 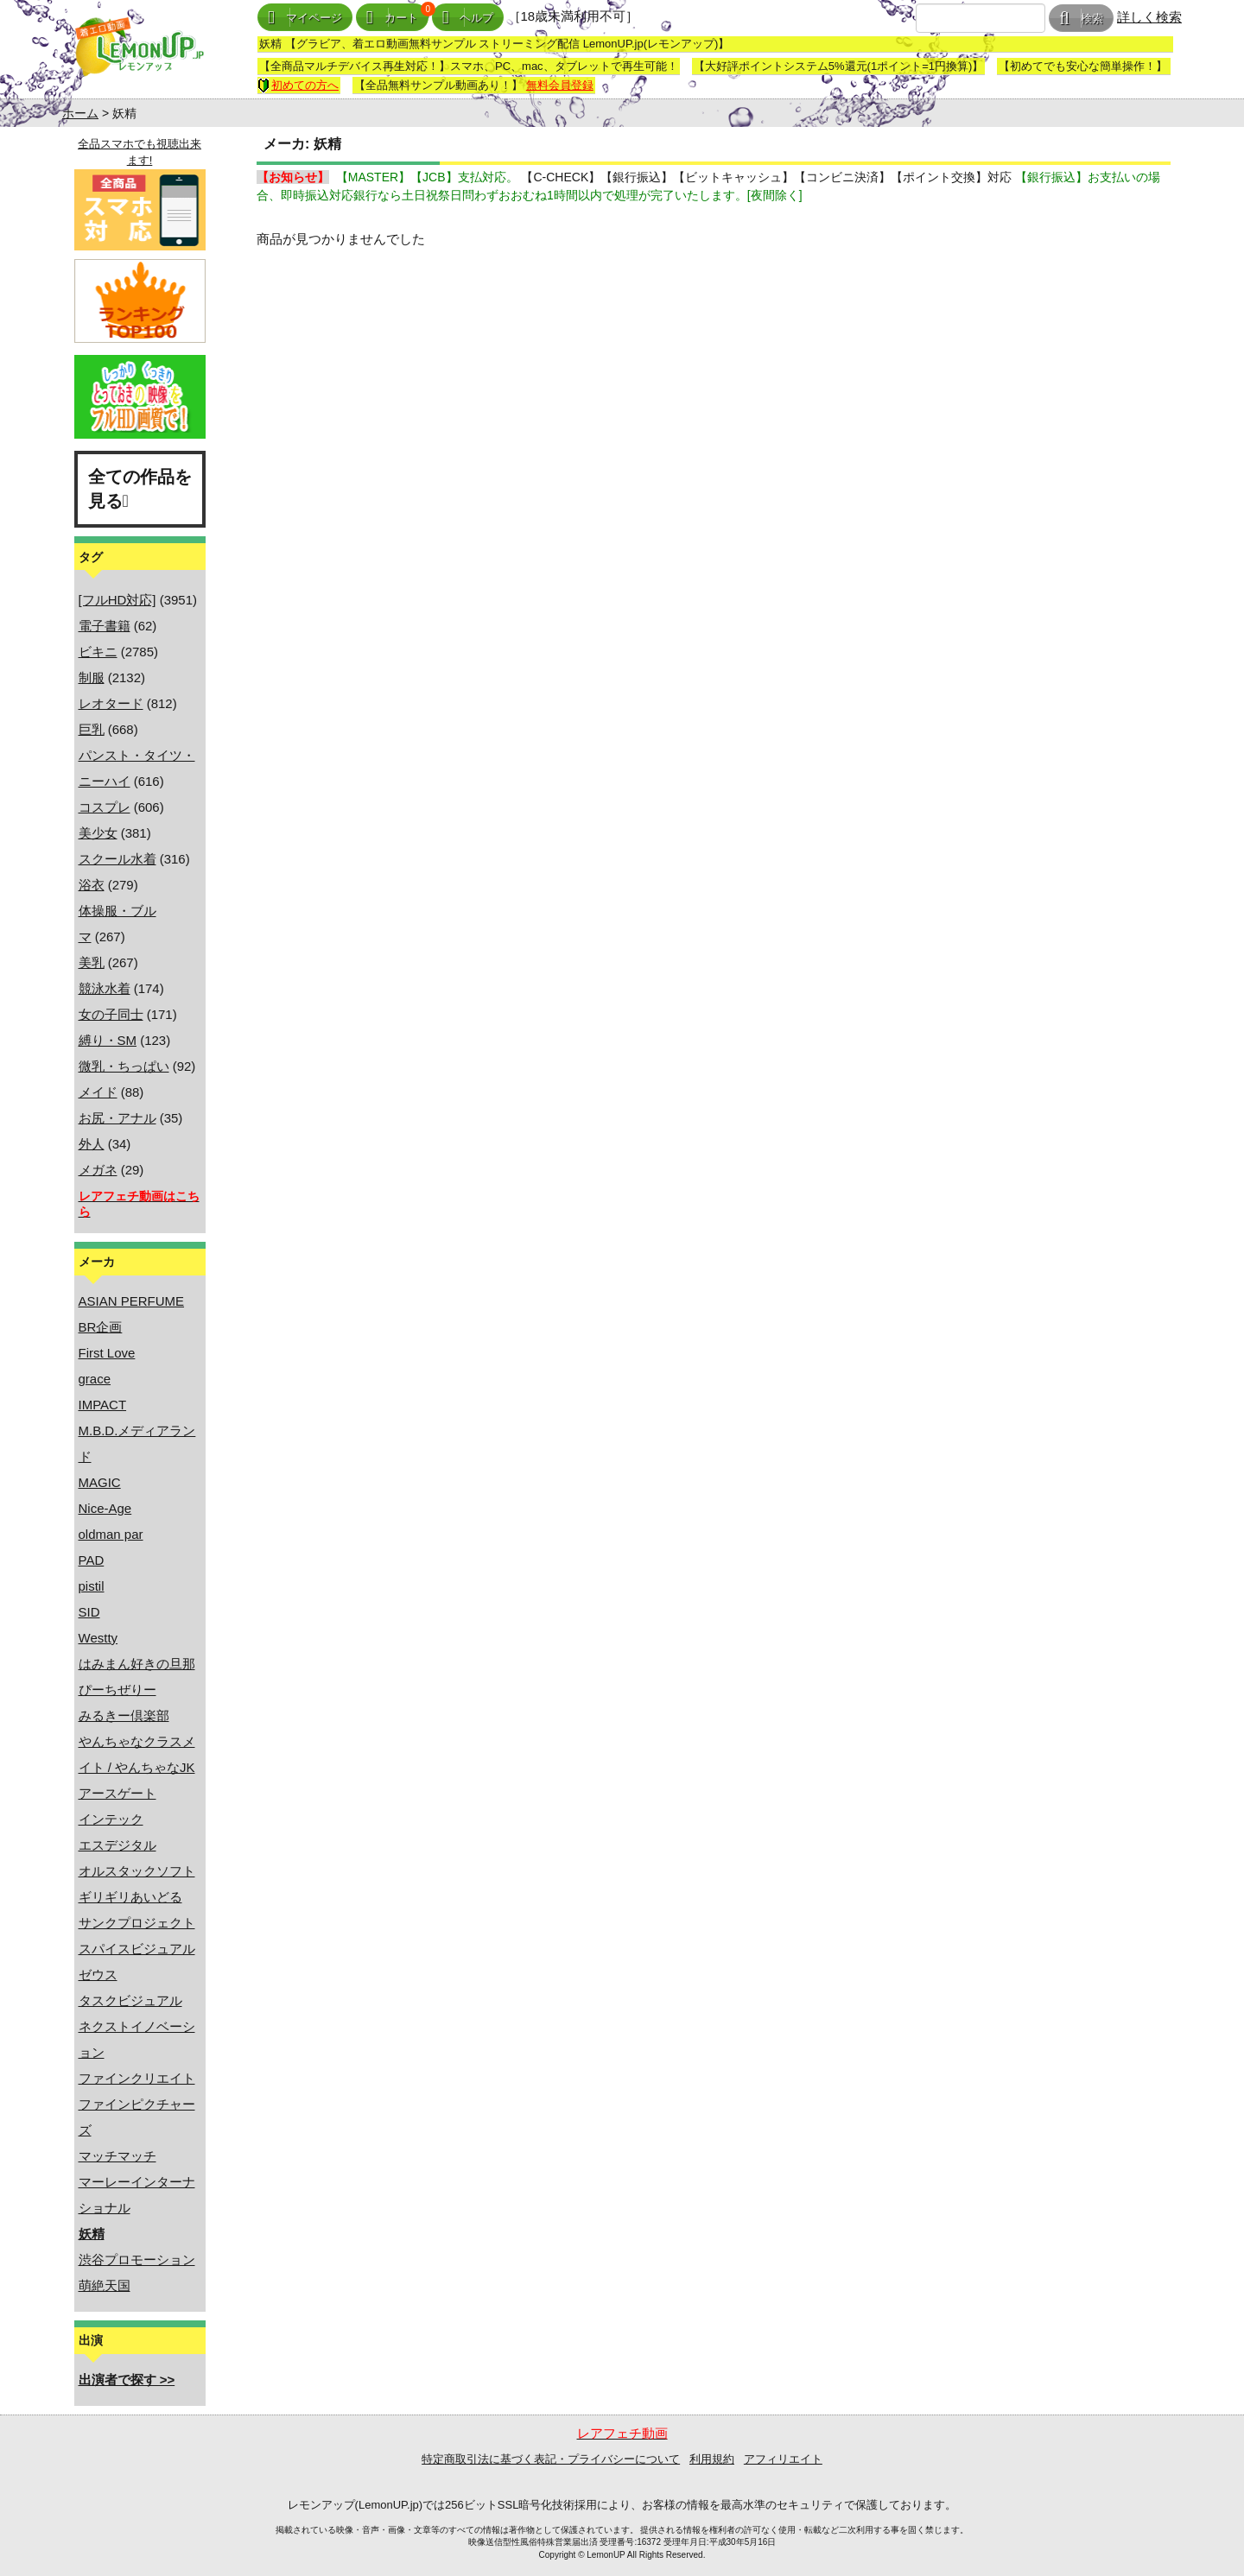 What do you see at coordinates (101, 1327) in the screenshot?
I see `BR企画` at bounding box center [101, 1327].